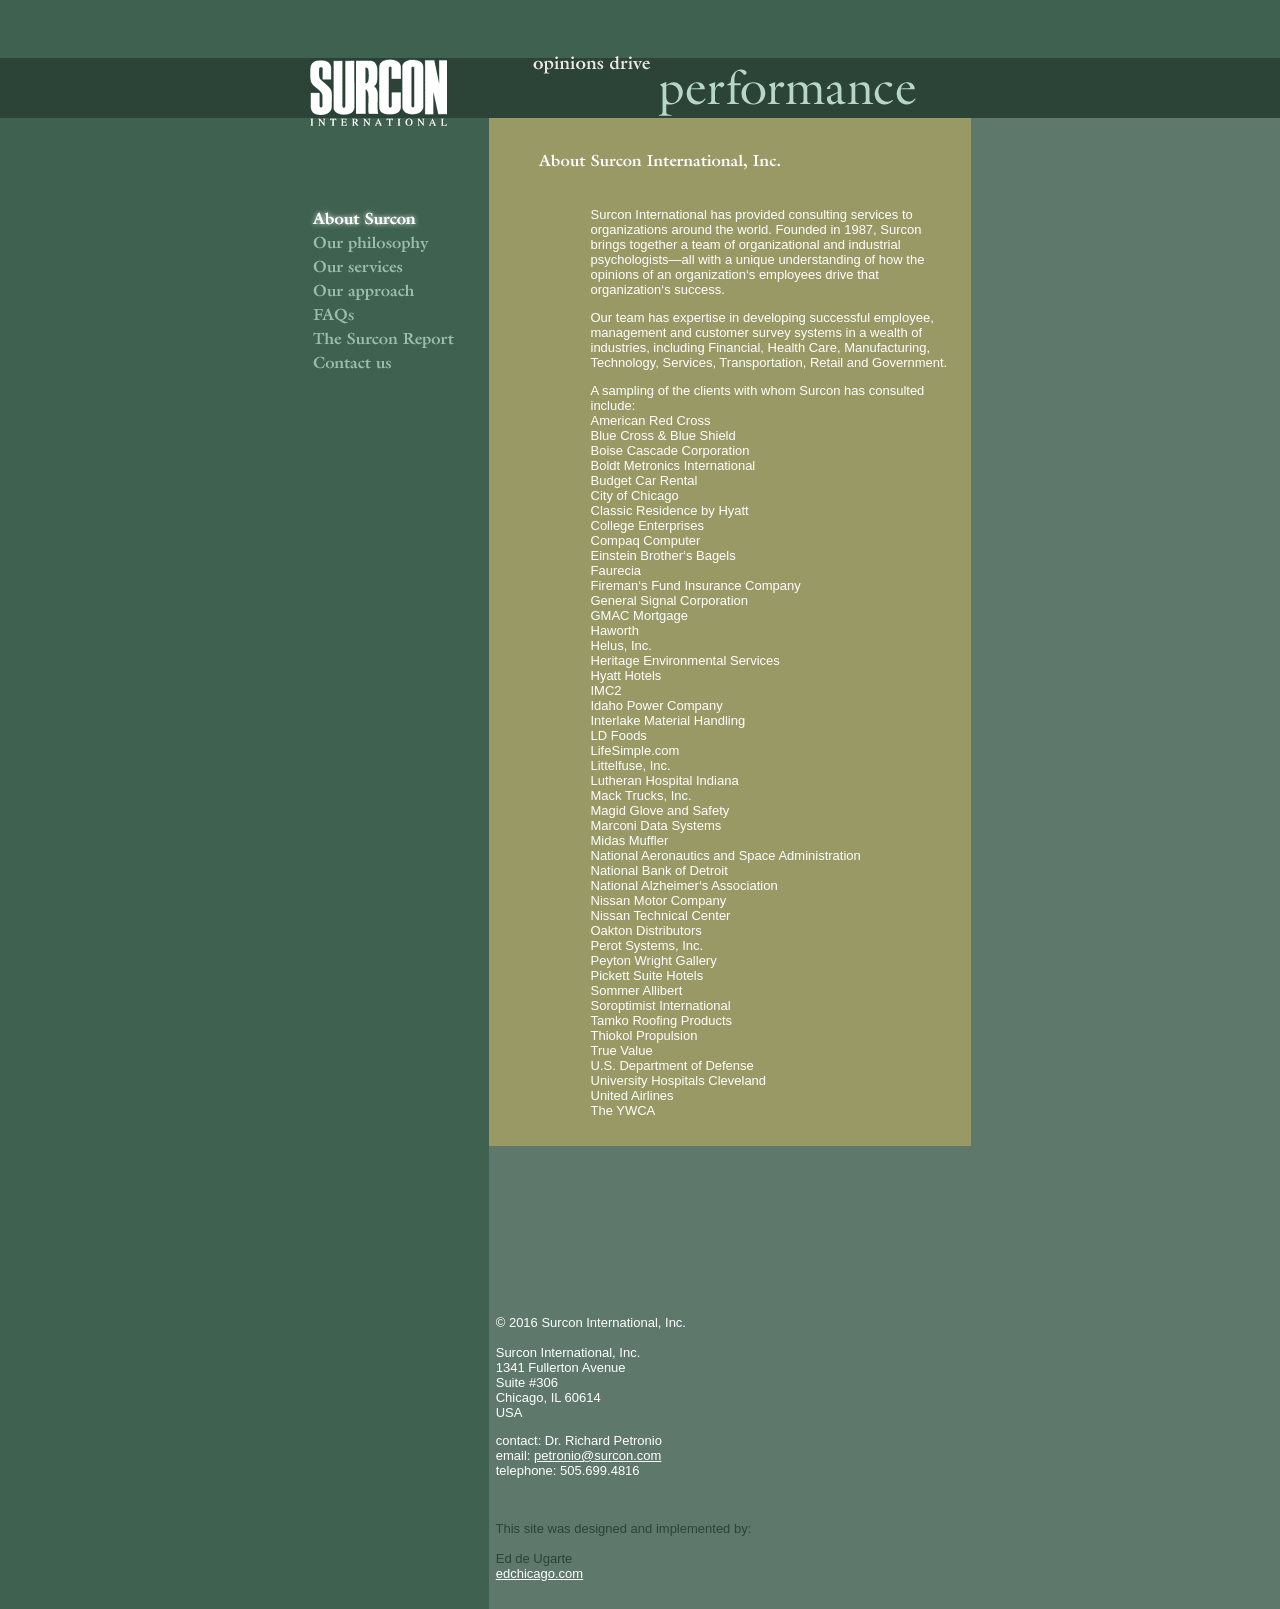 The image size is (1280, 1609). Describe the element at coordinates (597, 1455) in the screenshot. I see `petronio@surcon.com` at that location.